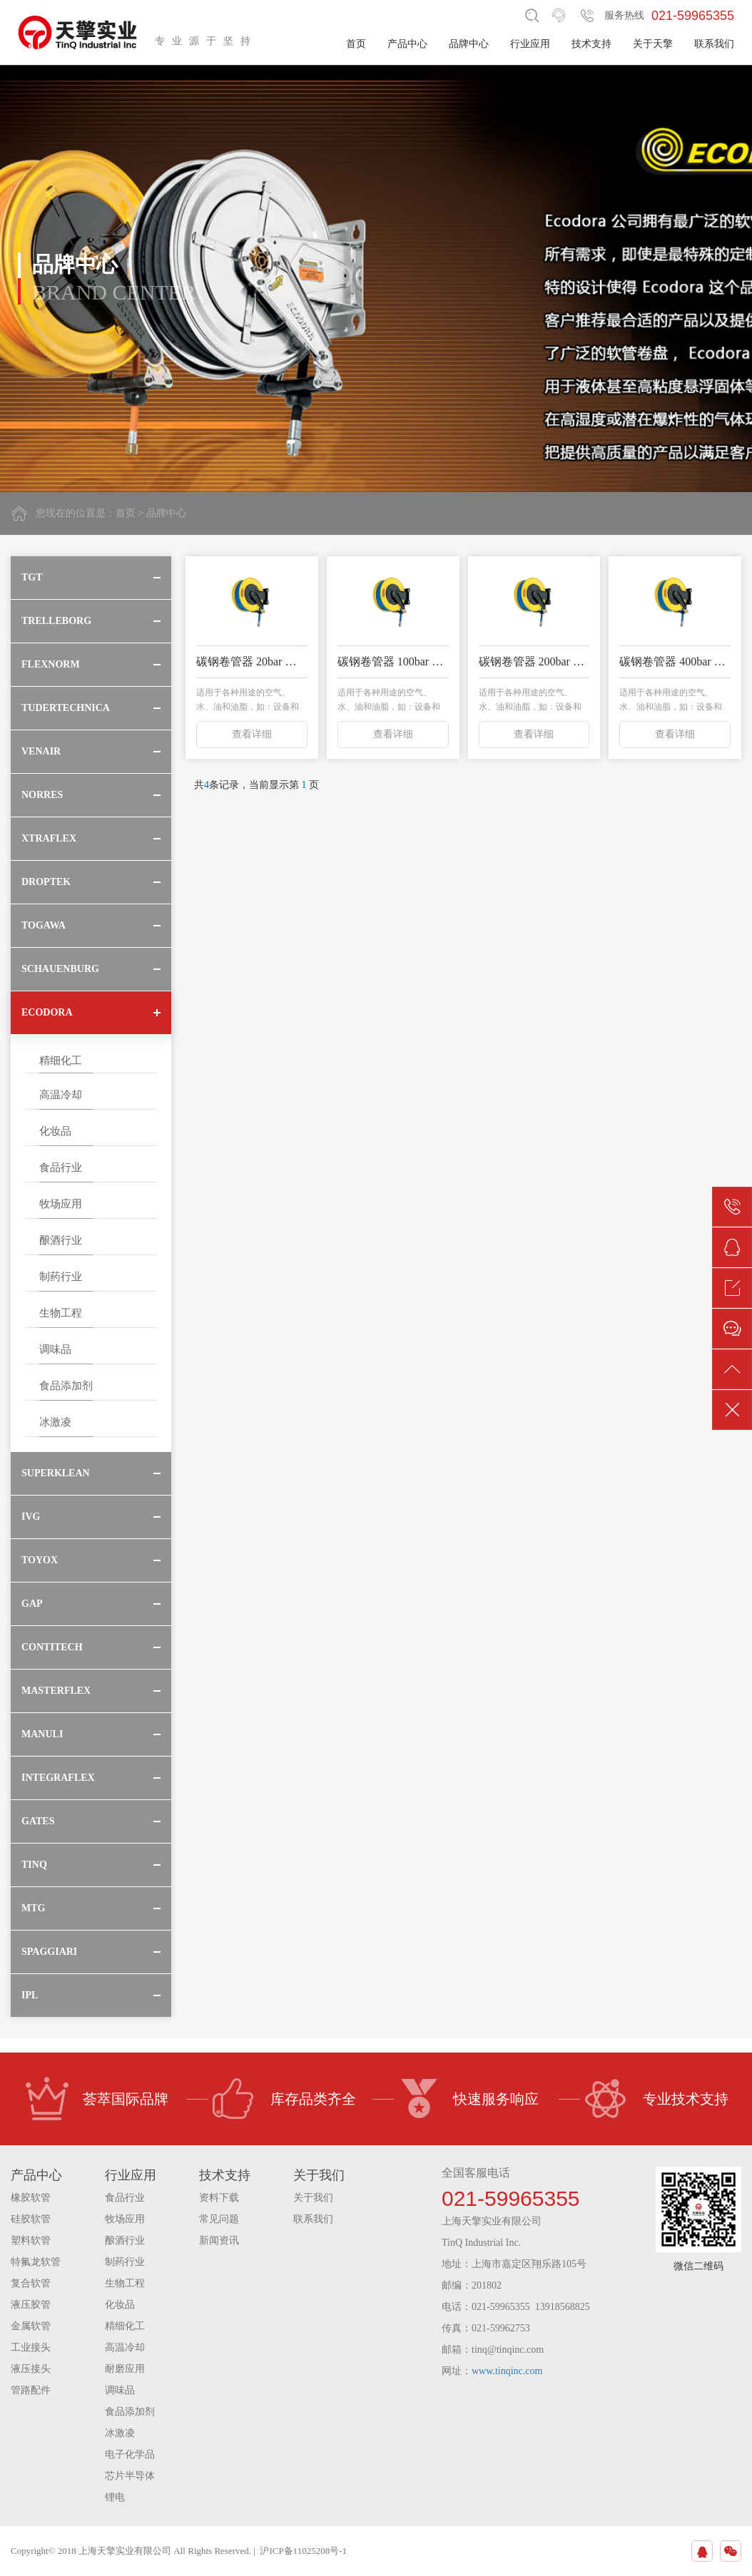 This screenshot has width=752, height=2576. I want to click on 关于天擎, so click(653, 44).